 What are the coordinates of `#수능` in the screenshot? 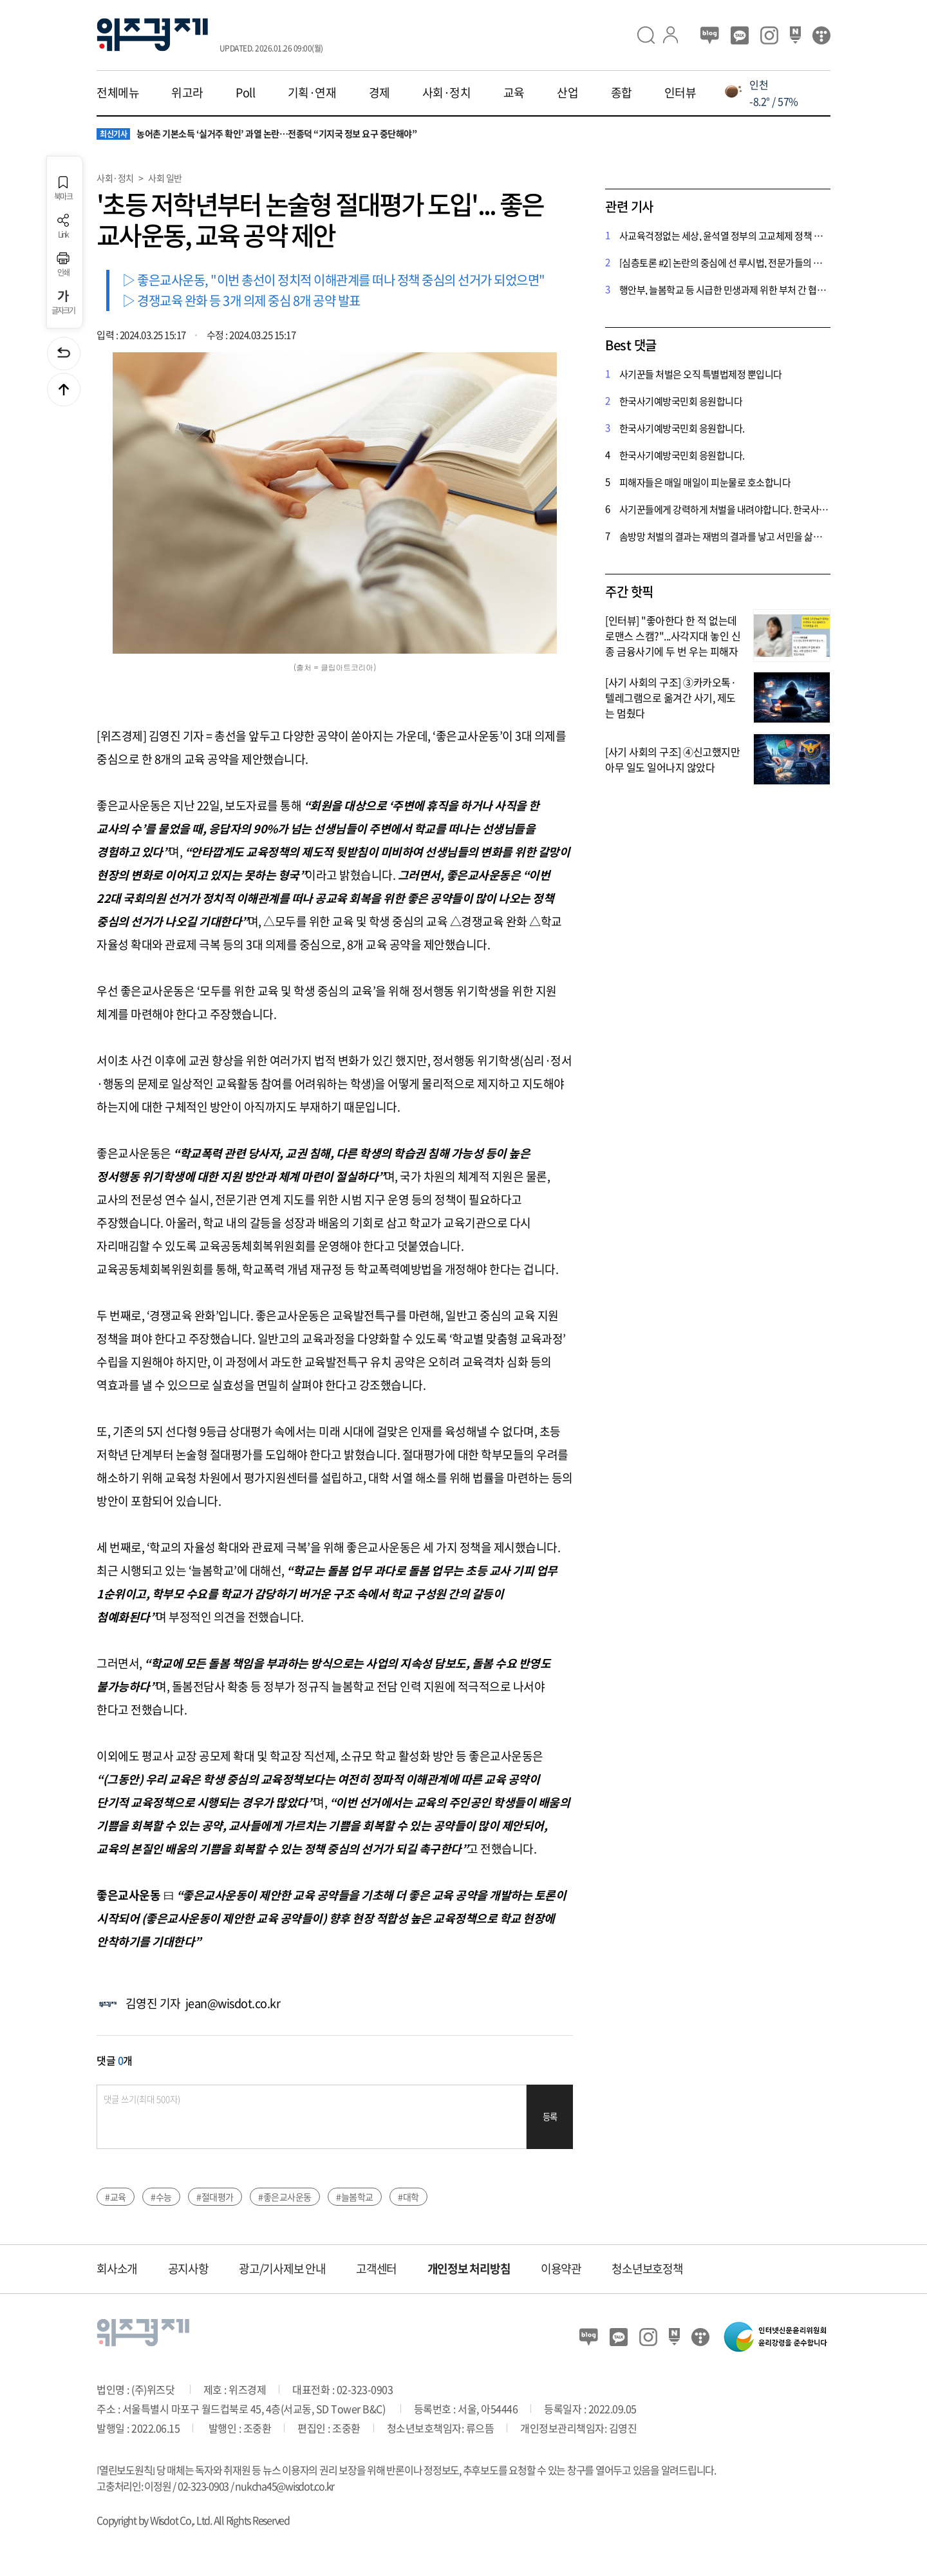 It's located at (161, 2196).